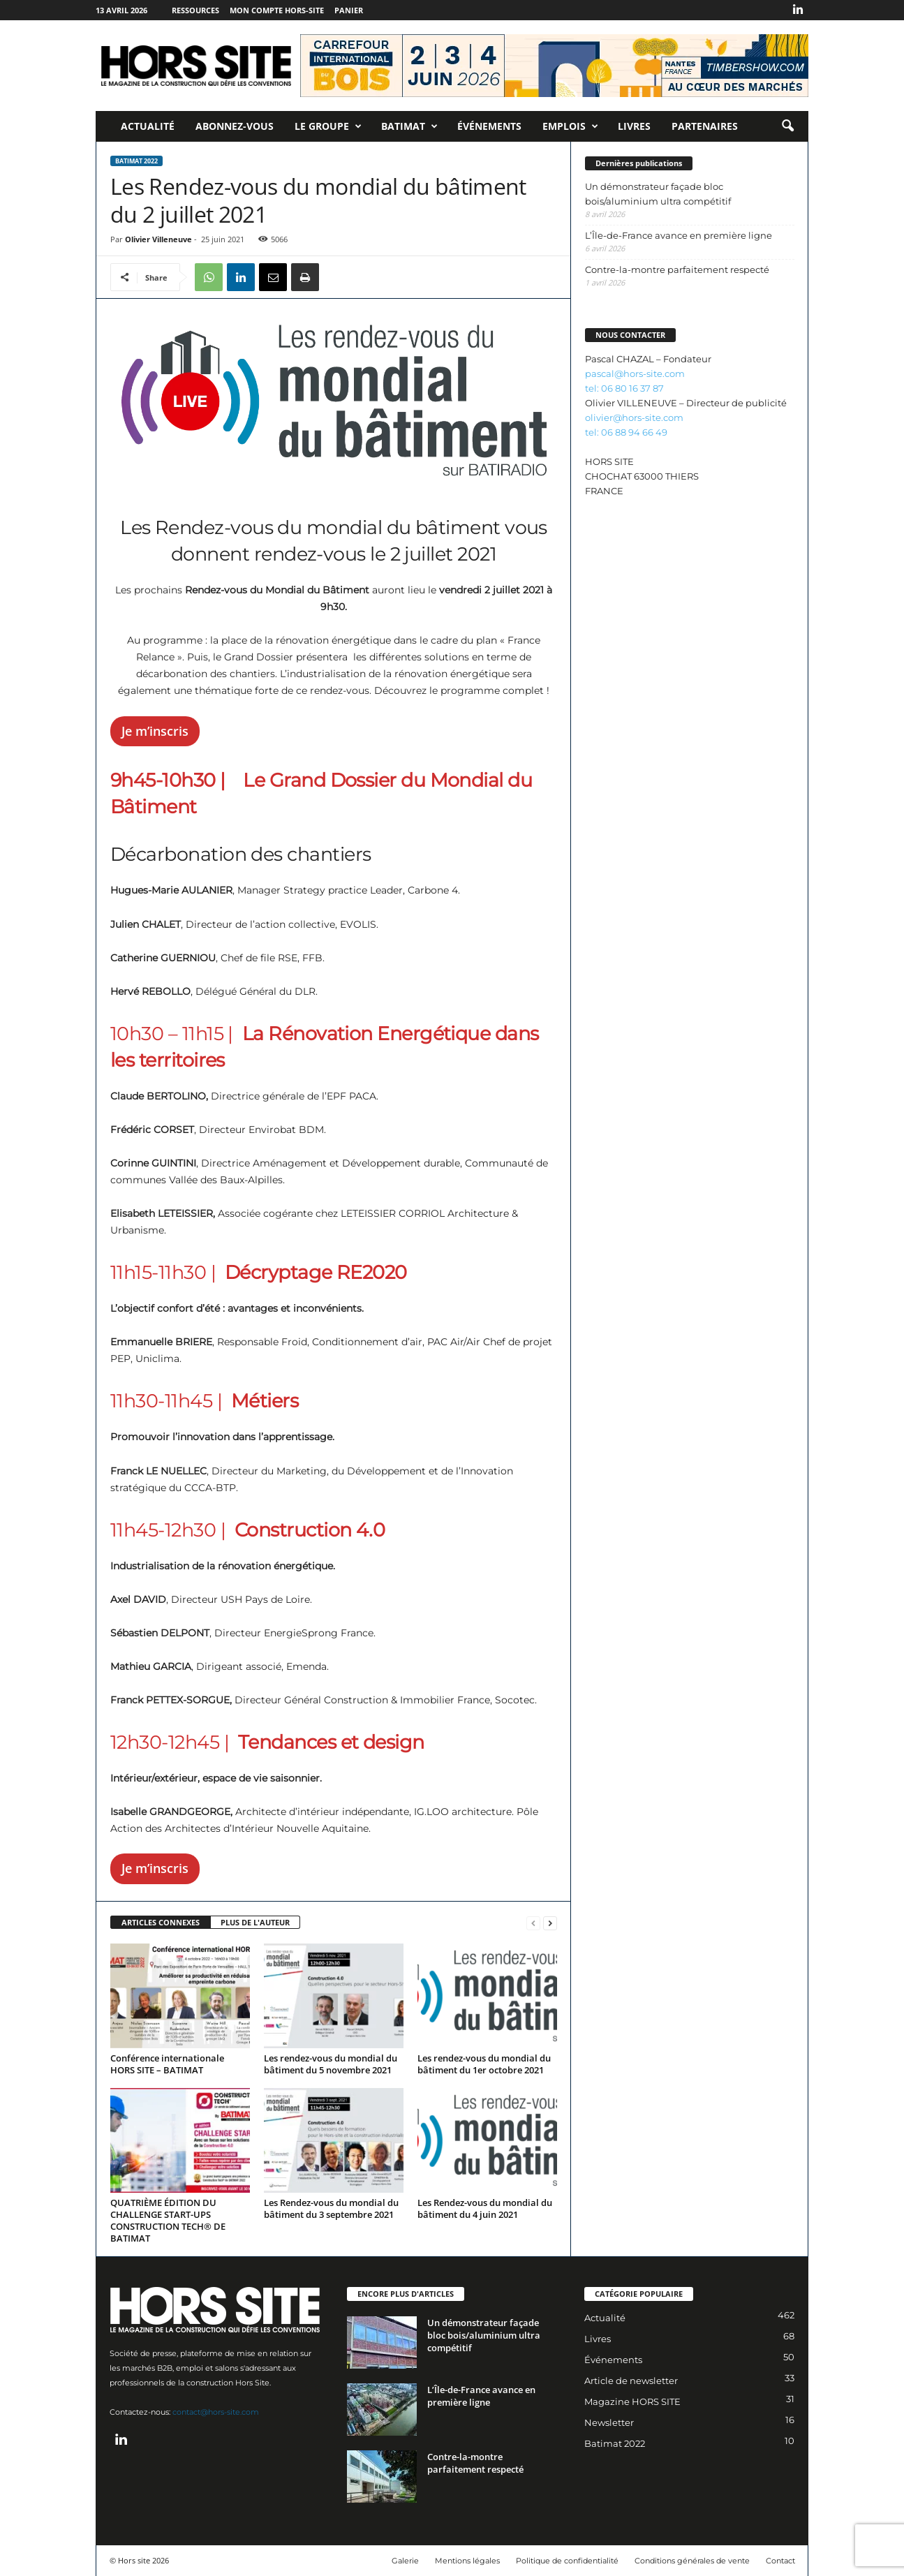 The height and width of the screenshot is (2576, 904). What do you see at coordinates (550, 1923) in the screenshot?
I see `[next-page]` at bounding box center [550, 1923].